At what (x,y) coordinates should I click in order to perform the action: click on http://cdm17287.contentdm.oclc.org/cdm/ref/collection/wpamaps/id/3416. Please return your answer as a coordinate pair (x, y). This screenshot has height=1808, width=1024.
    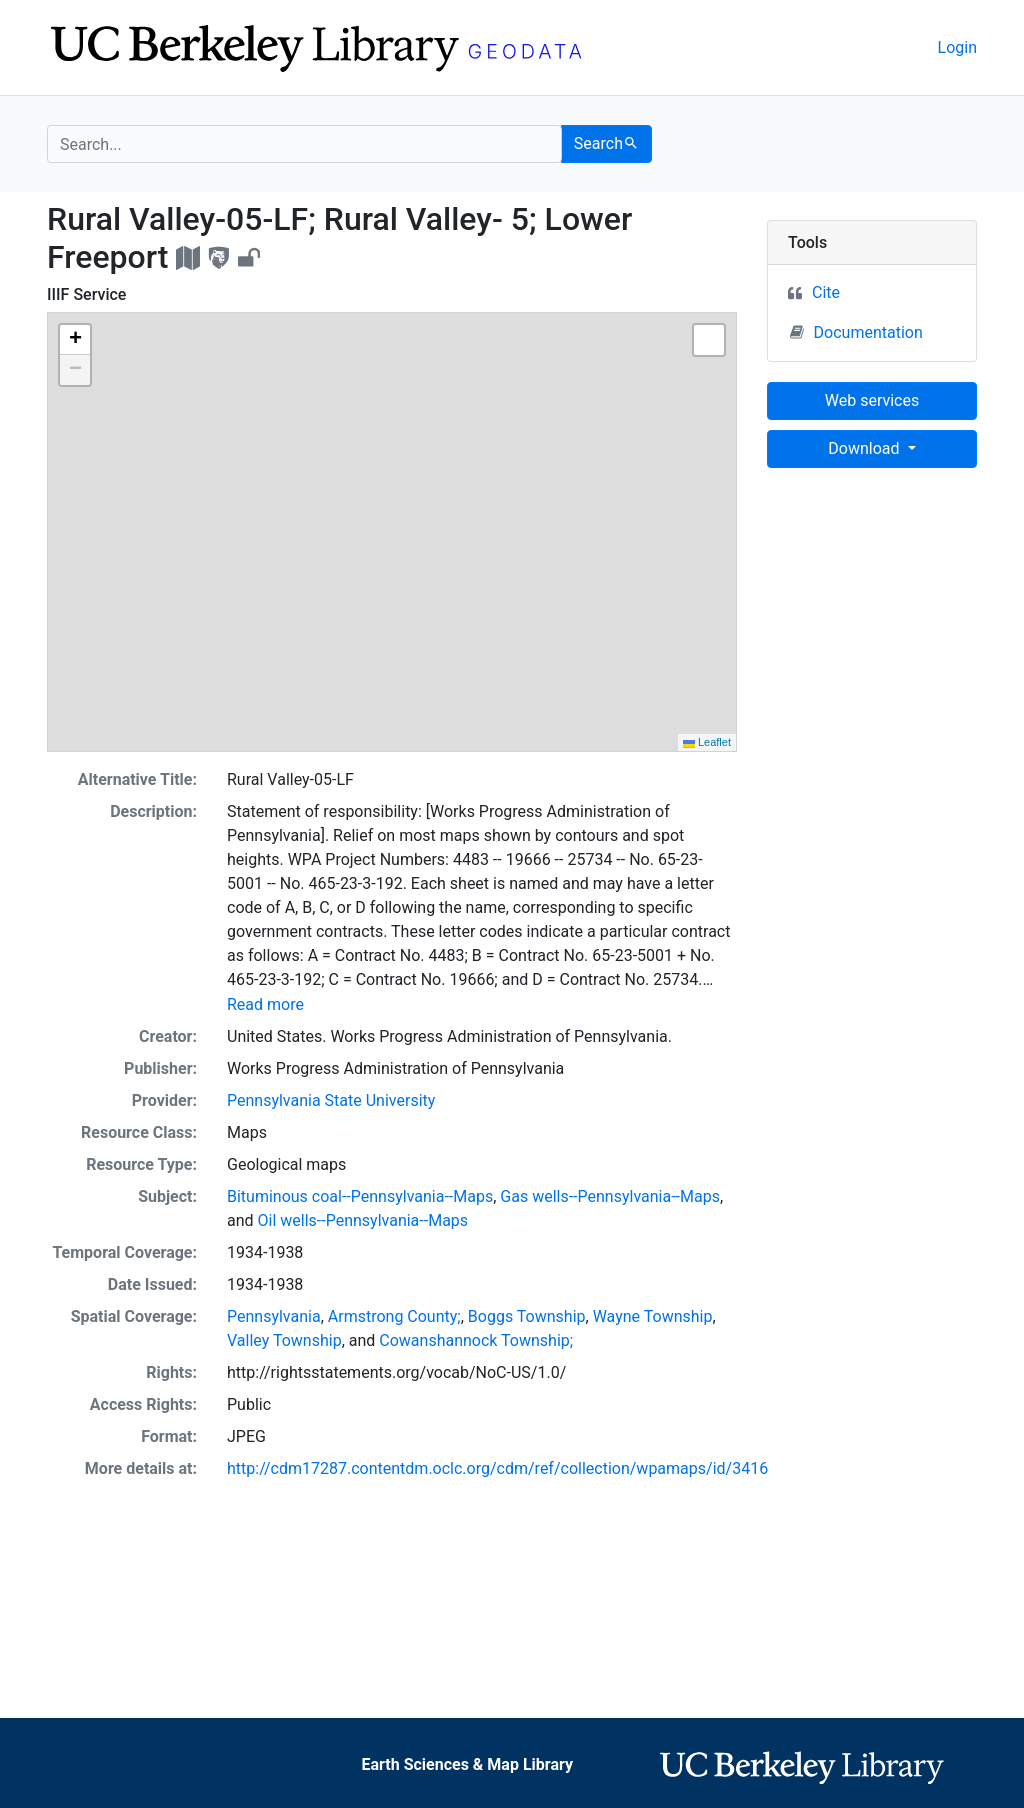
    Looking at the image, I should click on (497, 1468).